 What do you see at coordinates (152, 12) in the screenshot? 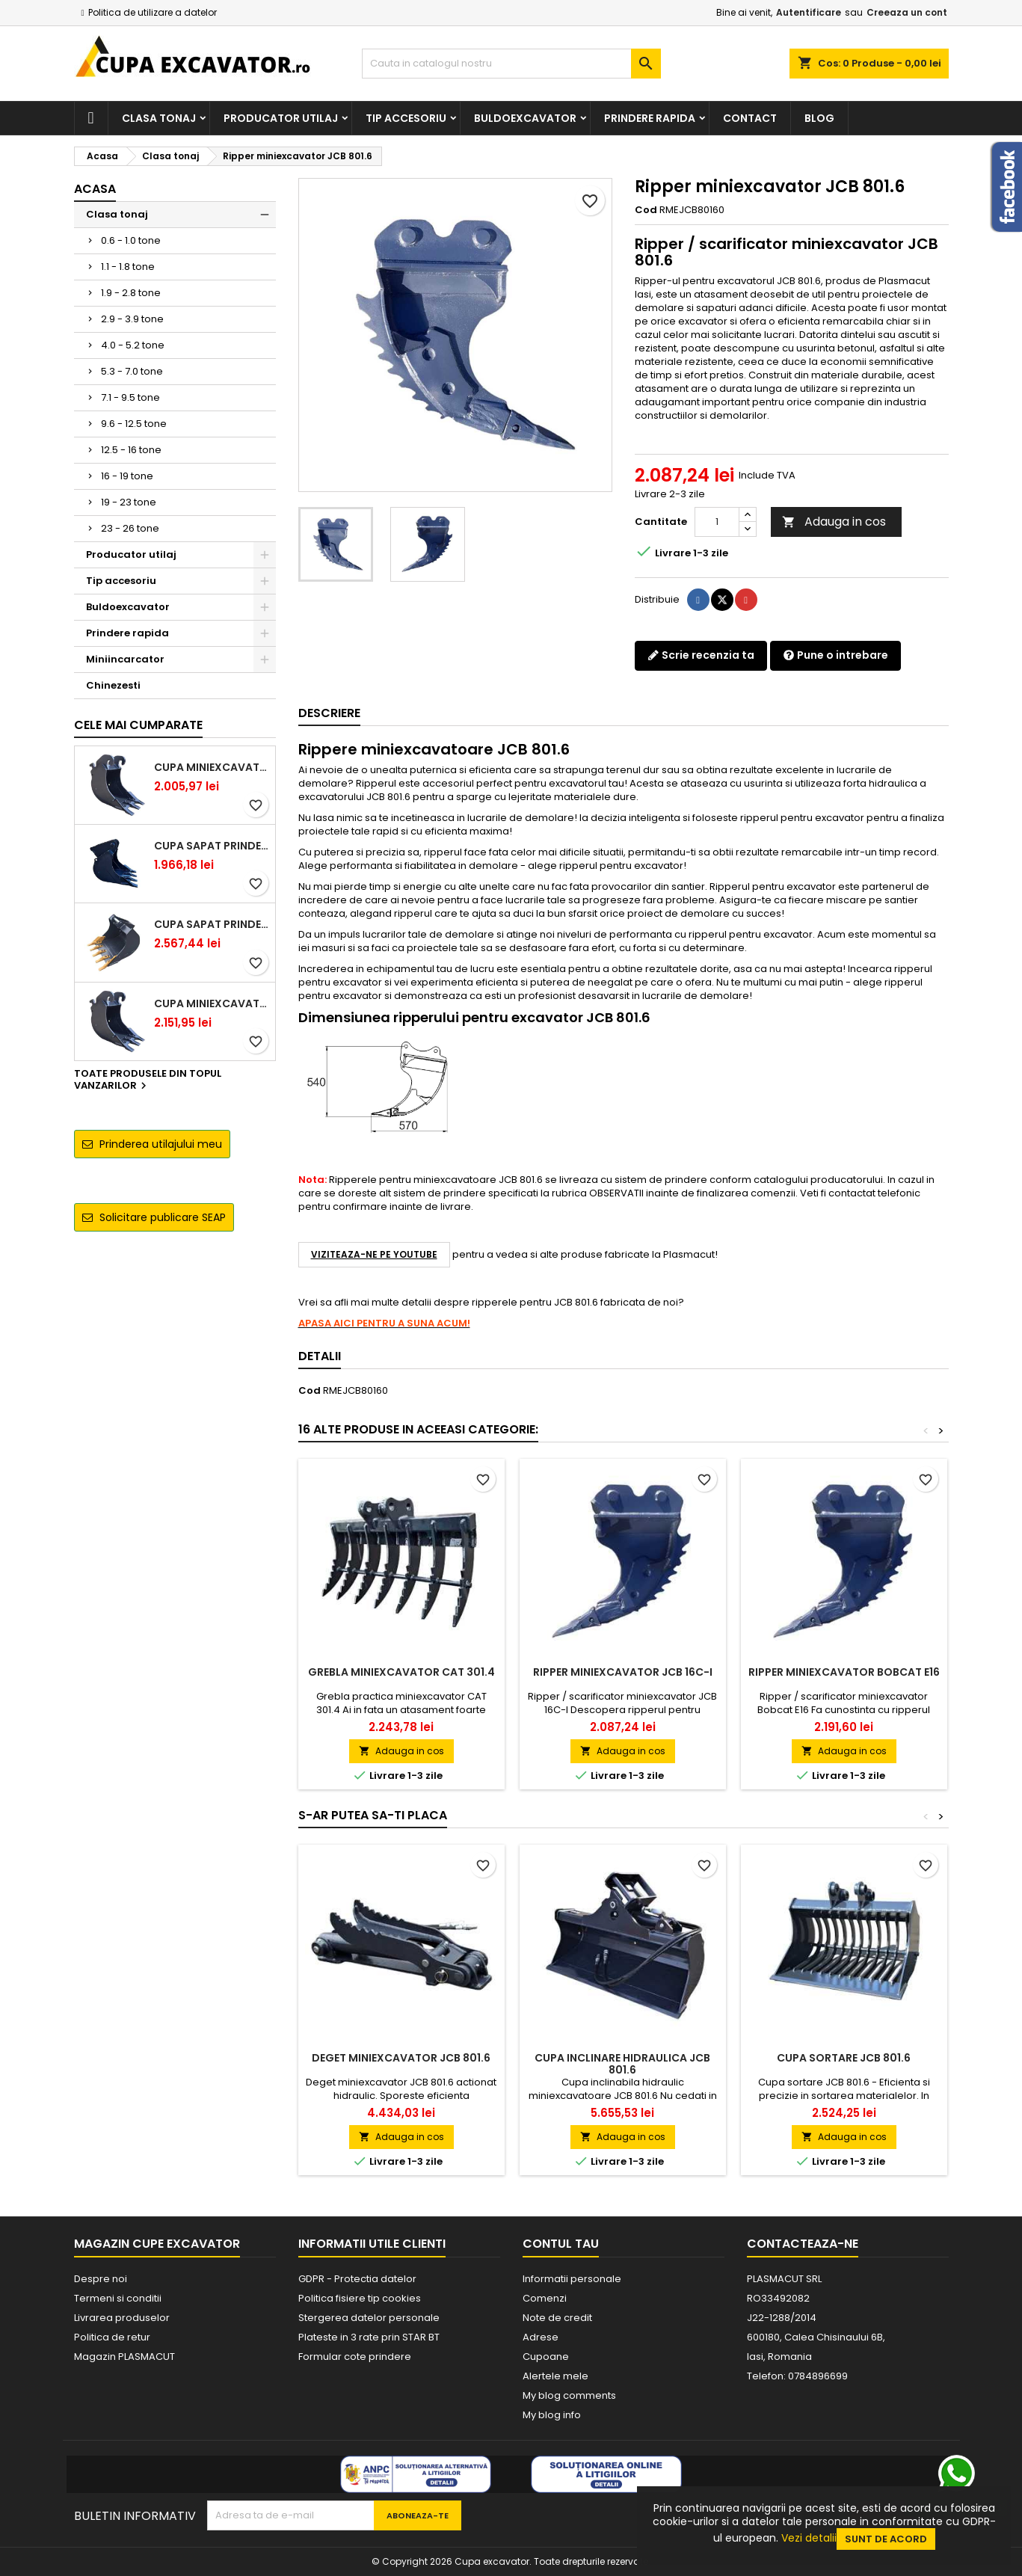
I see `Politica de utilizare a datelor` at bounding box center [152, 12].